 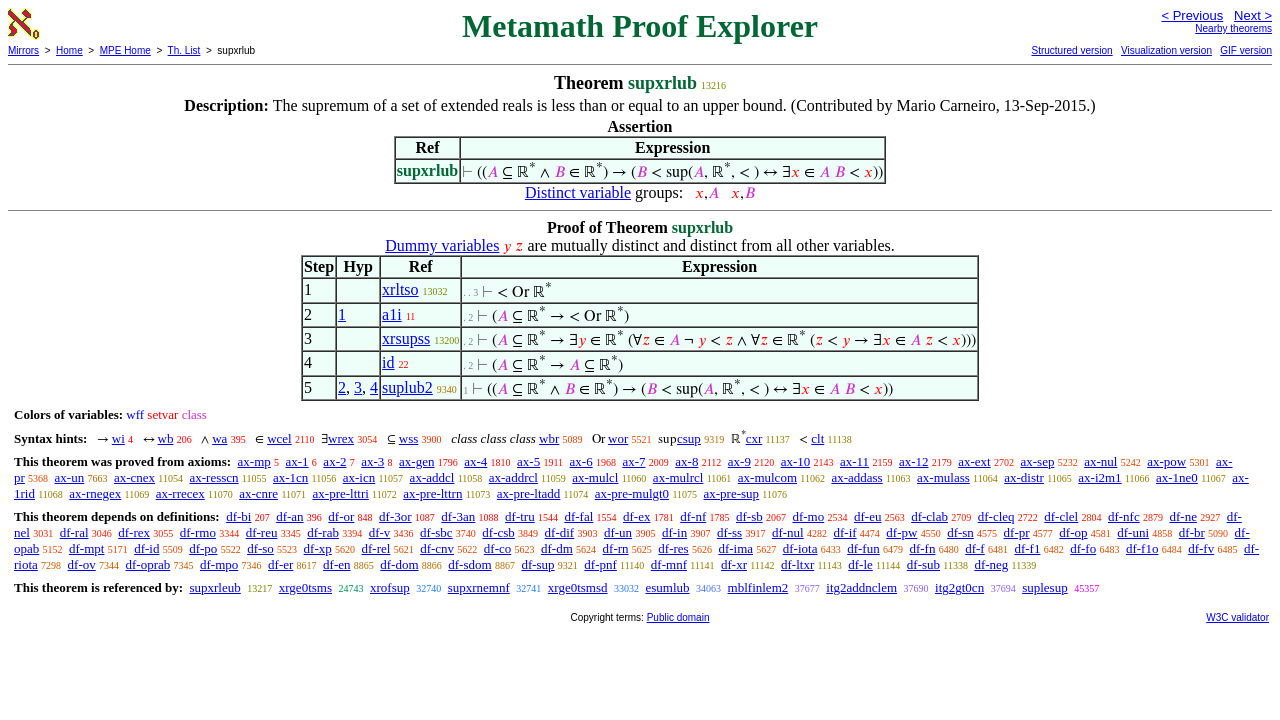 What do you see at coordinates (1061, 516) in the screenshot?
I see `df-clel` at bounding box center [1061, 516].